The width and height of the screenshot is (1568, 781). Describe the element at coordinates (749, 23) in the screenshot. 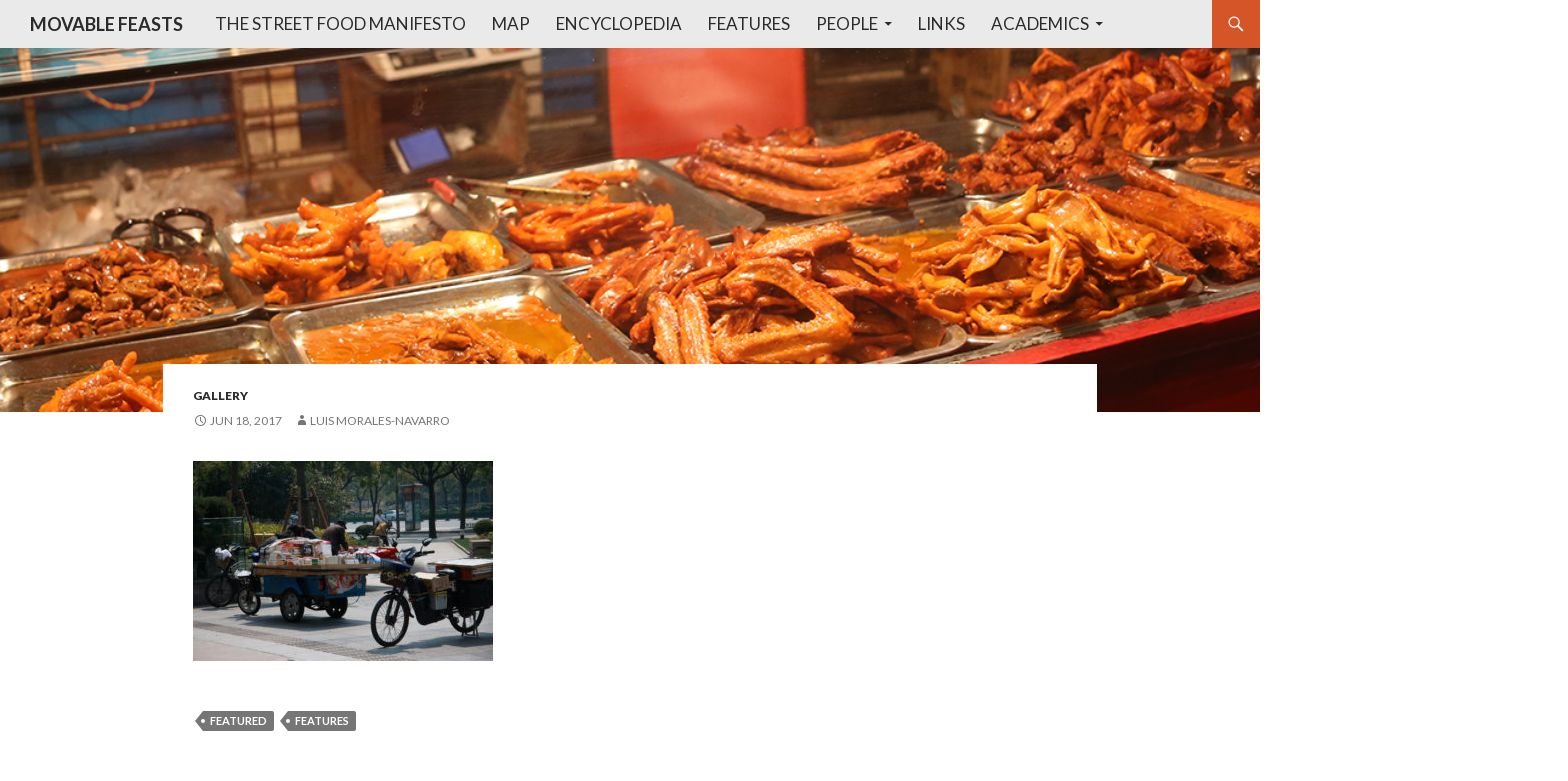

I see `Features` at that location.